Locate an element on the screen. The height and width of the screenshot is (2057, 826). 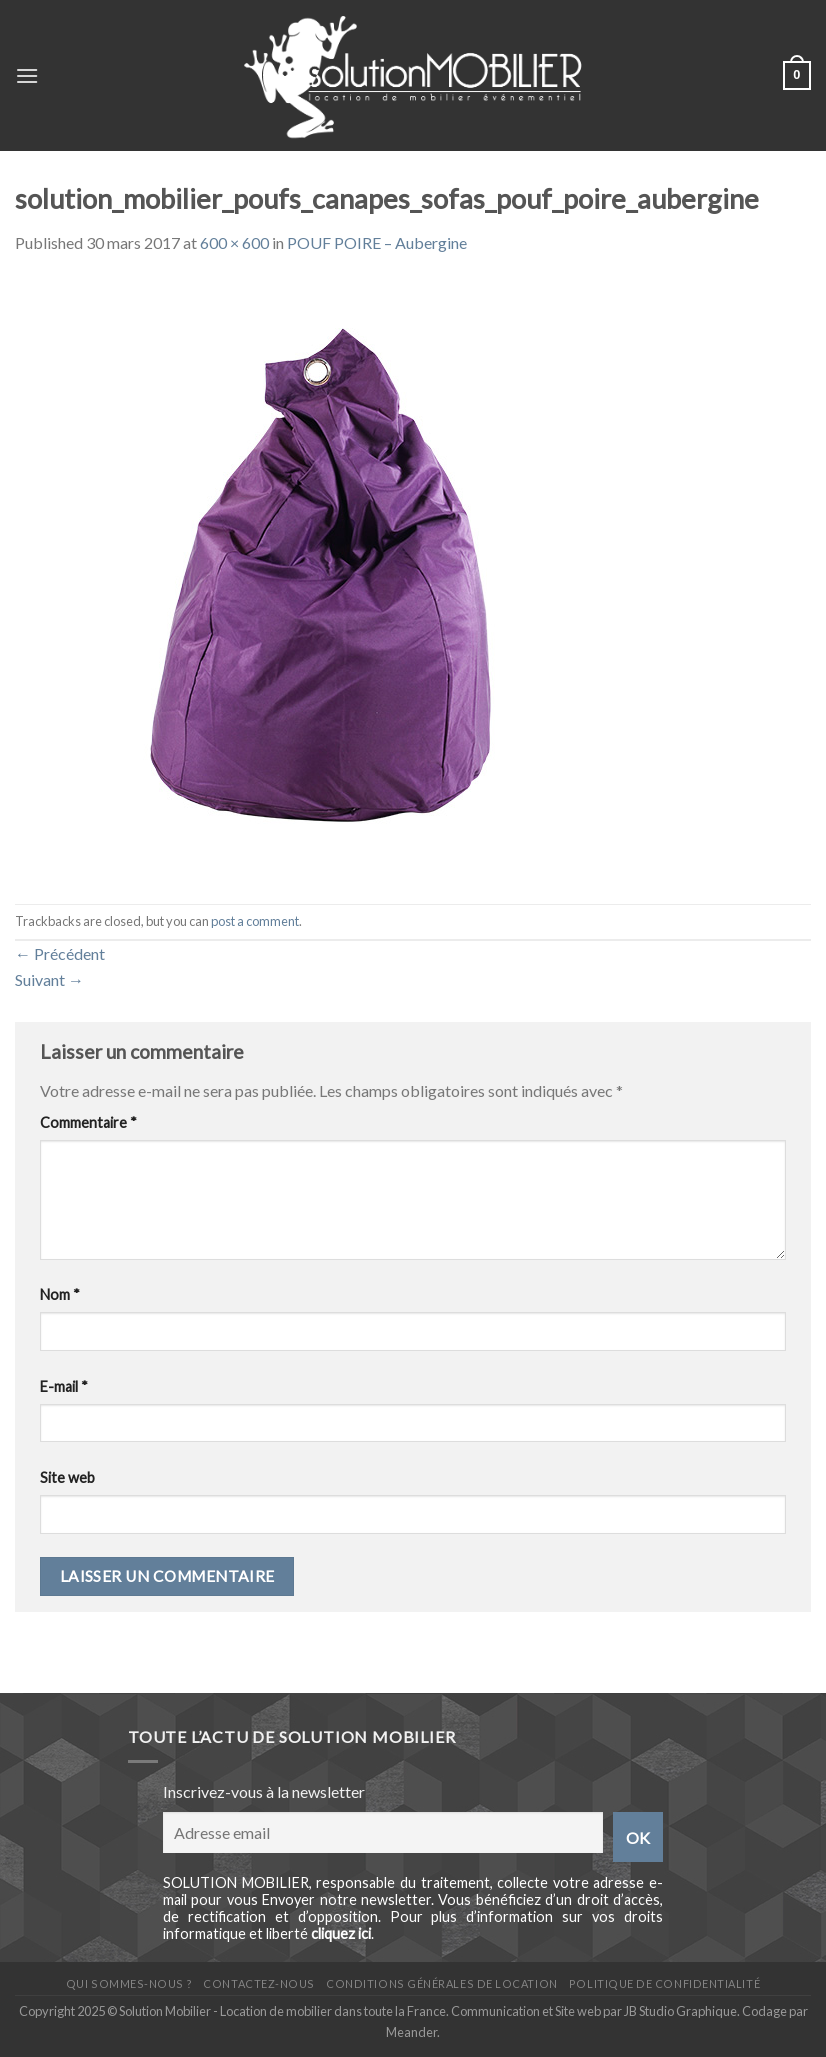
cliquez ici is located at coordinates (341, 1933).